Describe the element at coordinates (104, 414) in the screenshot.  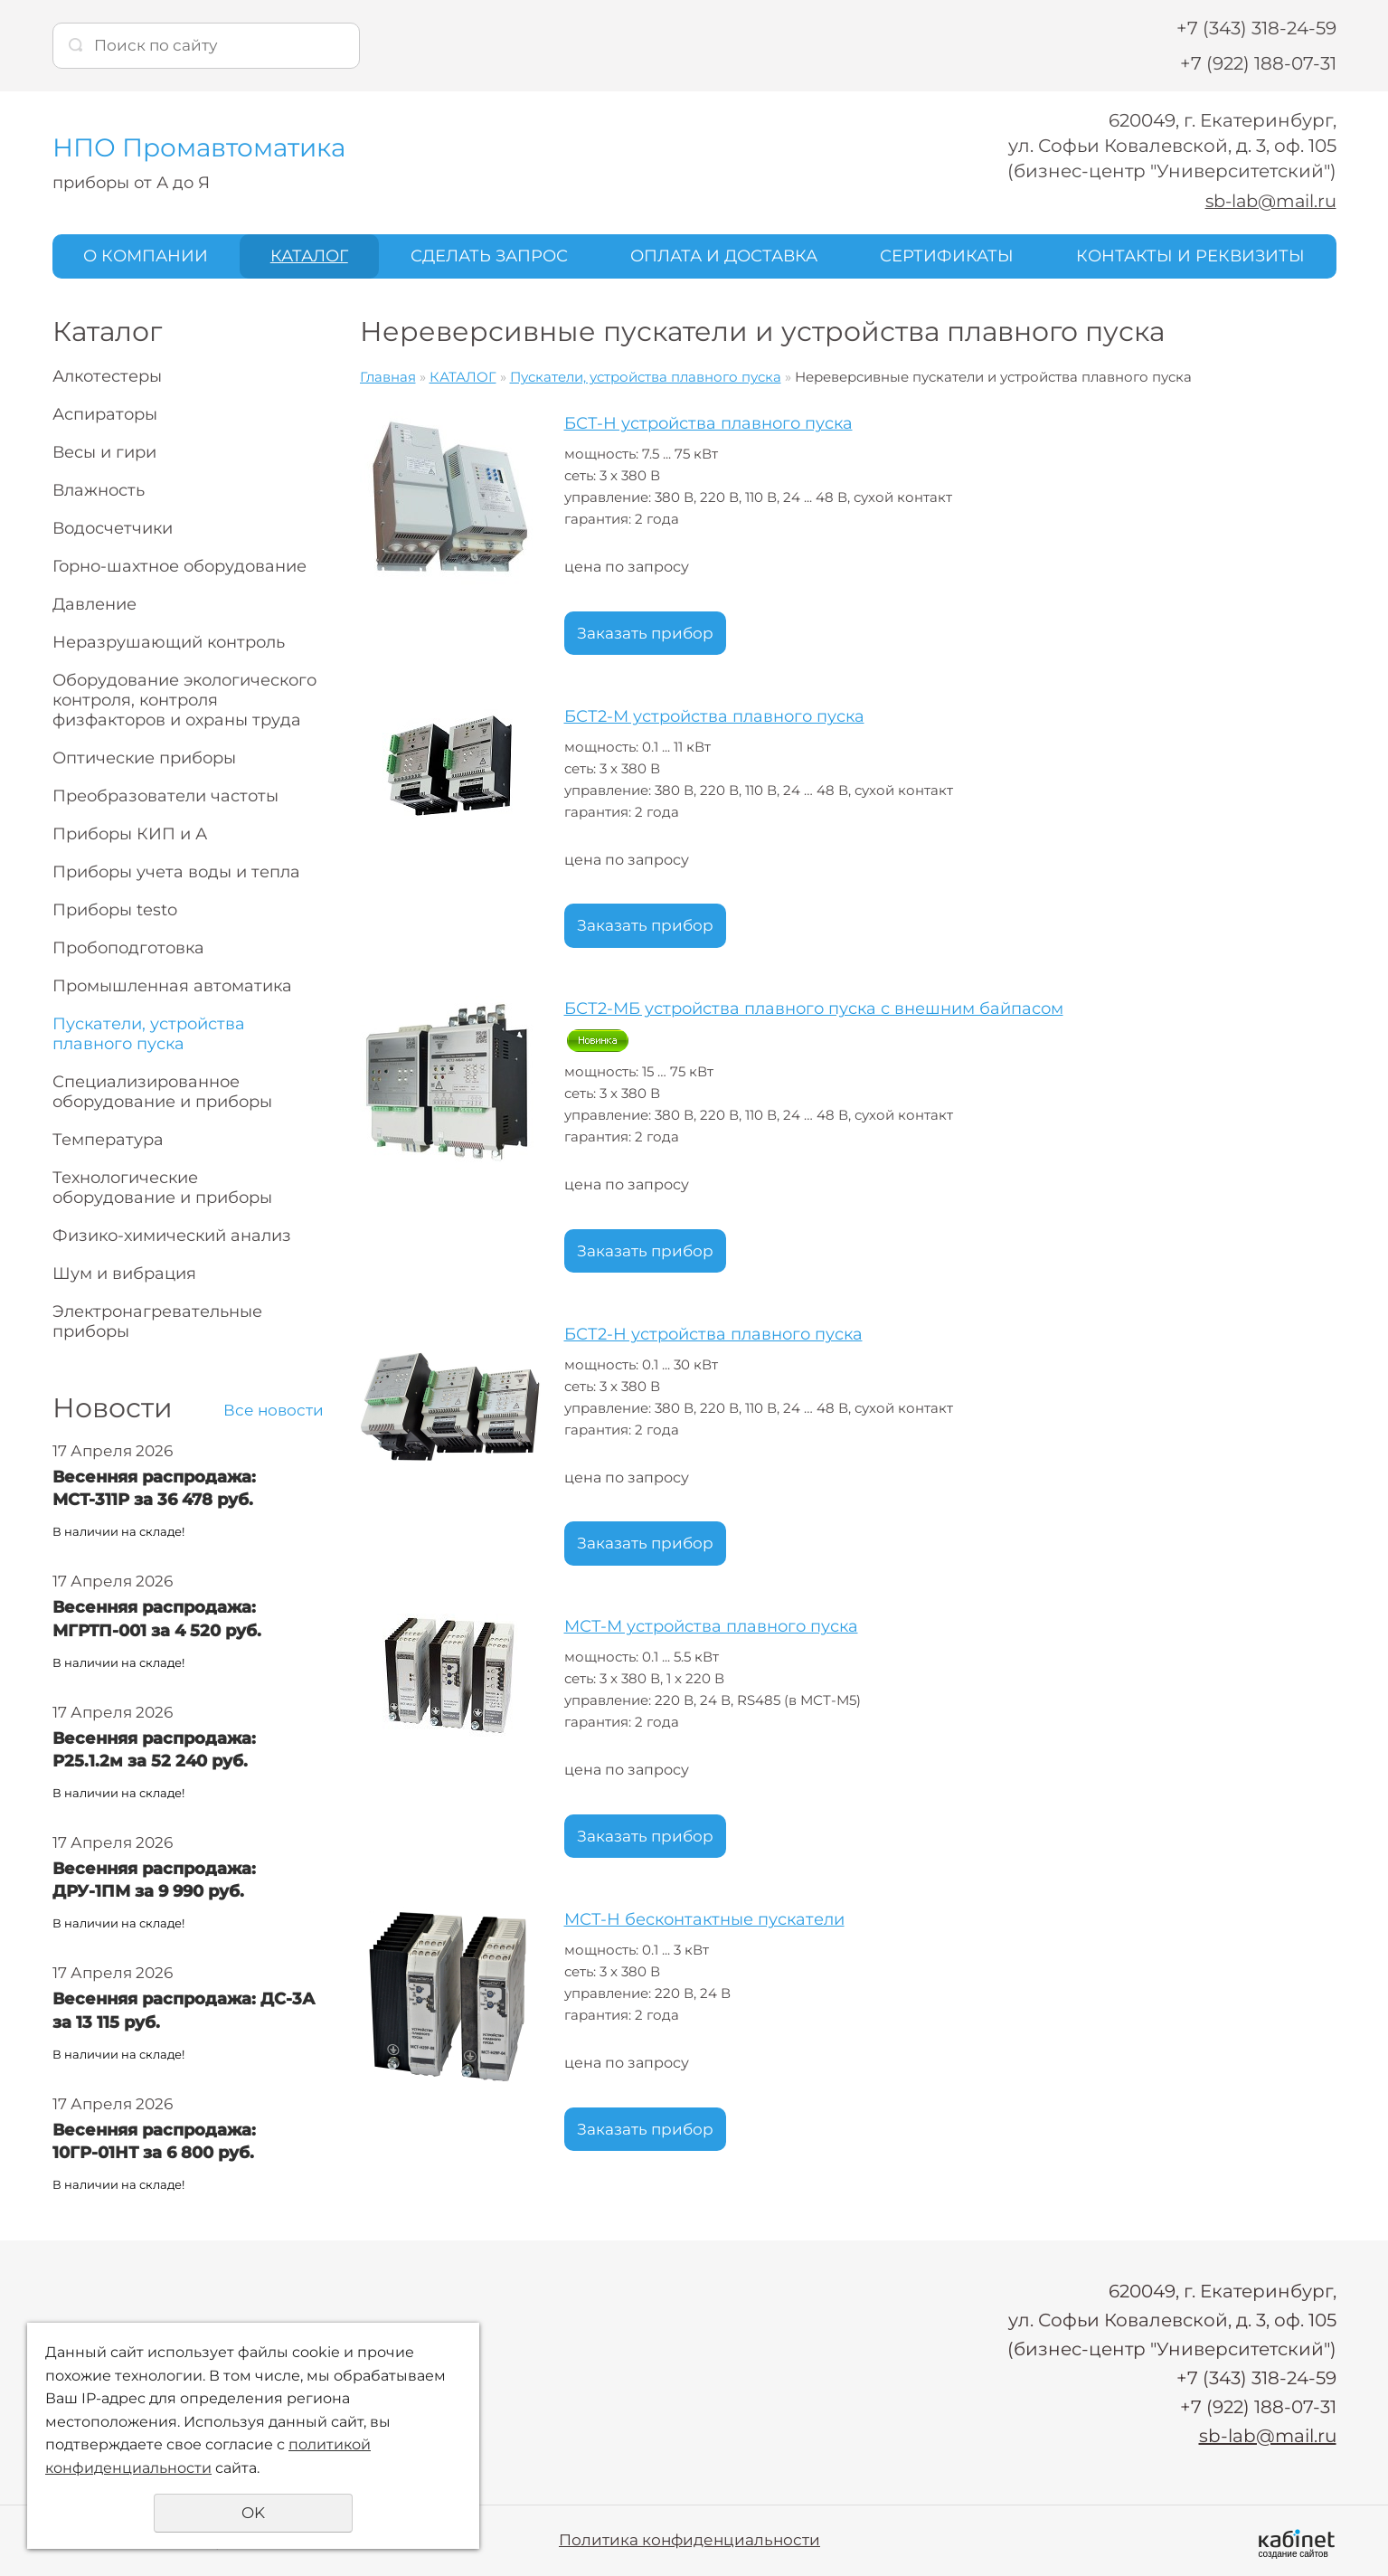
I see `Аспираторы` at that location.